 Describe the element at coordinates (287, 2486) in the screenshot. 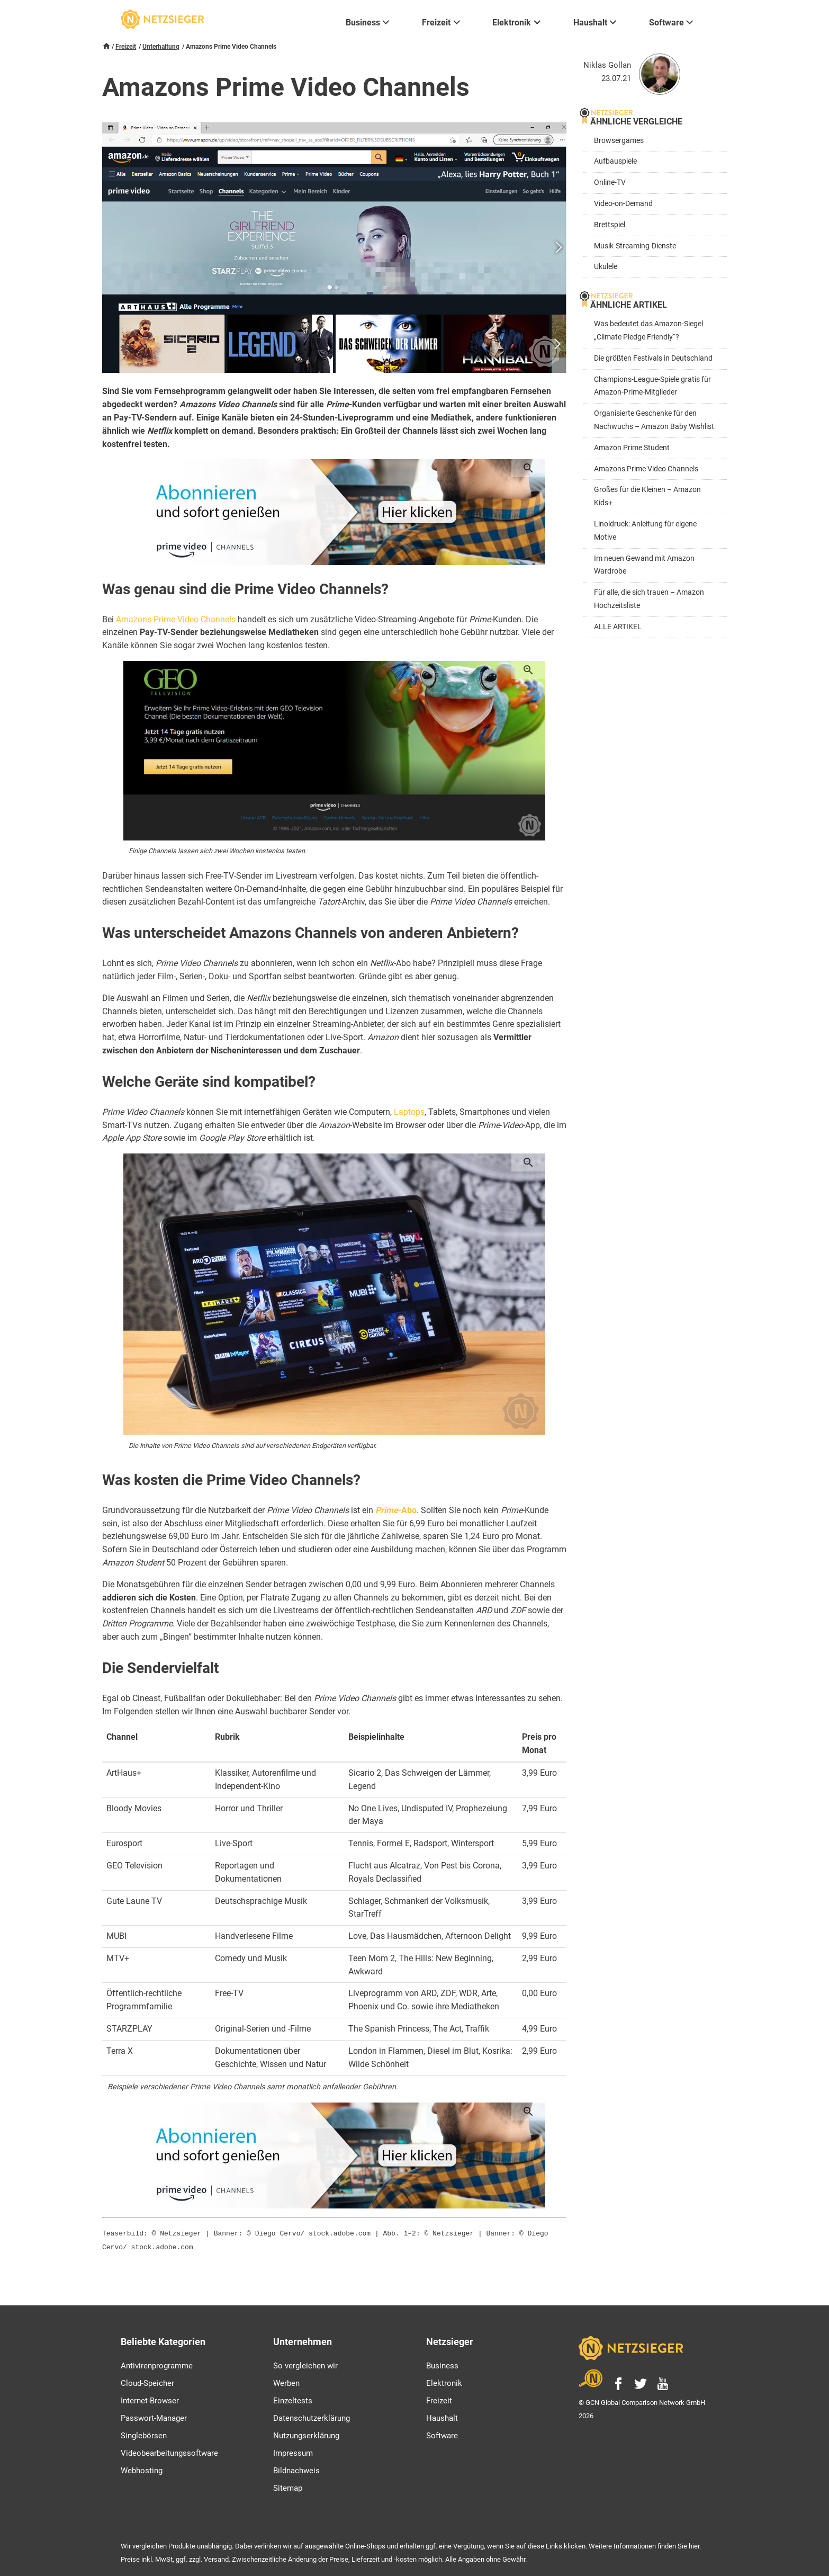

I see `Sitemap` at that location.